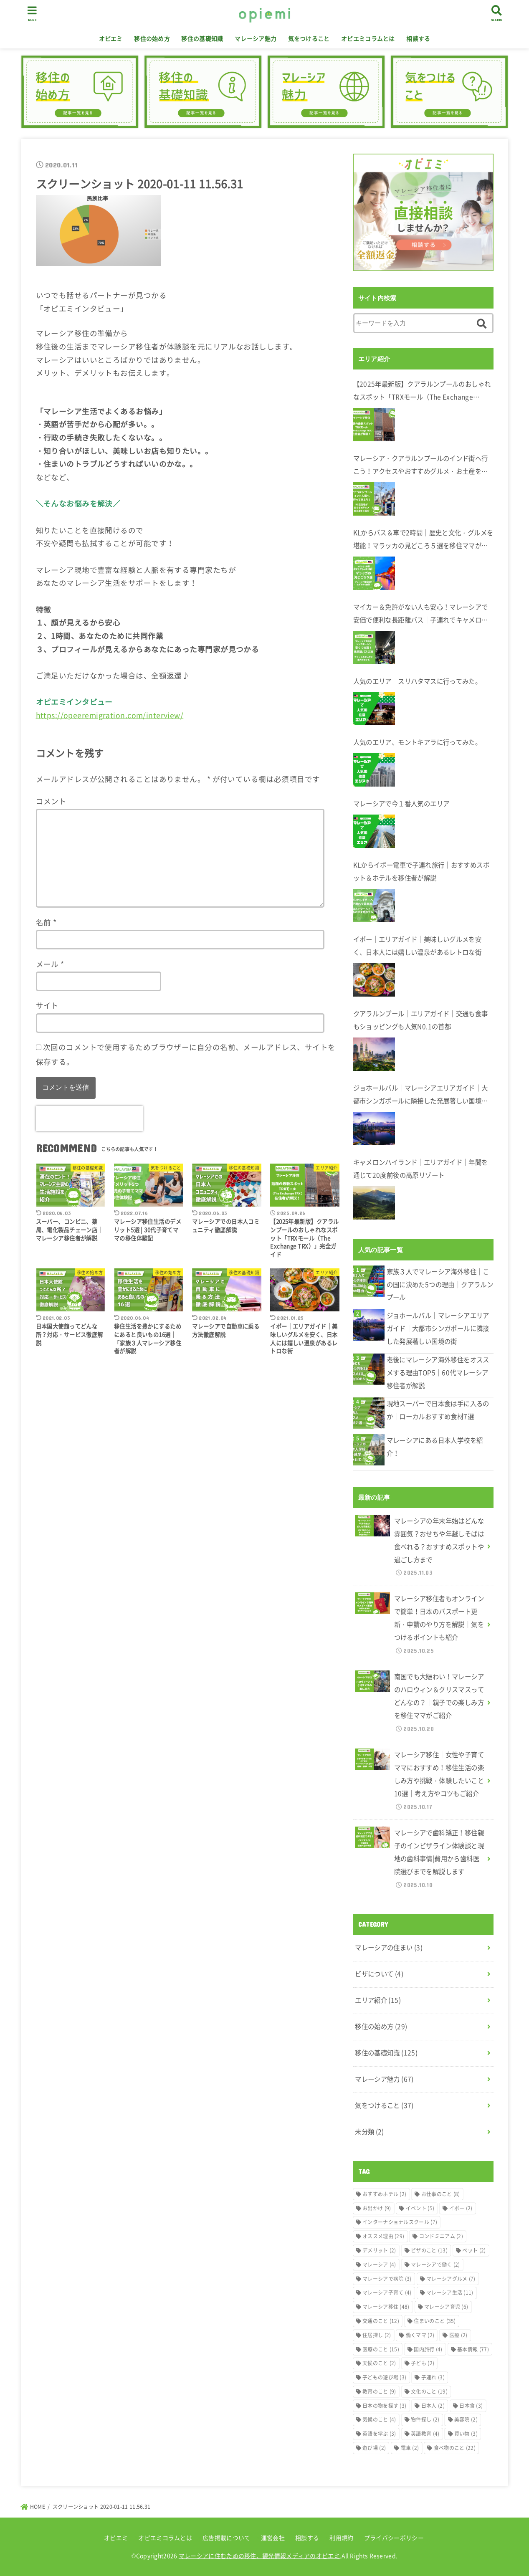 The width and height of the screenshot is (529, 2576). I want to click on 電車 [電車 (2個の項目)], so click(410, 2448).